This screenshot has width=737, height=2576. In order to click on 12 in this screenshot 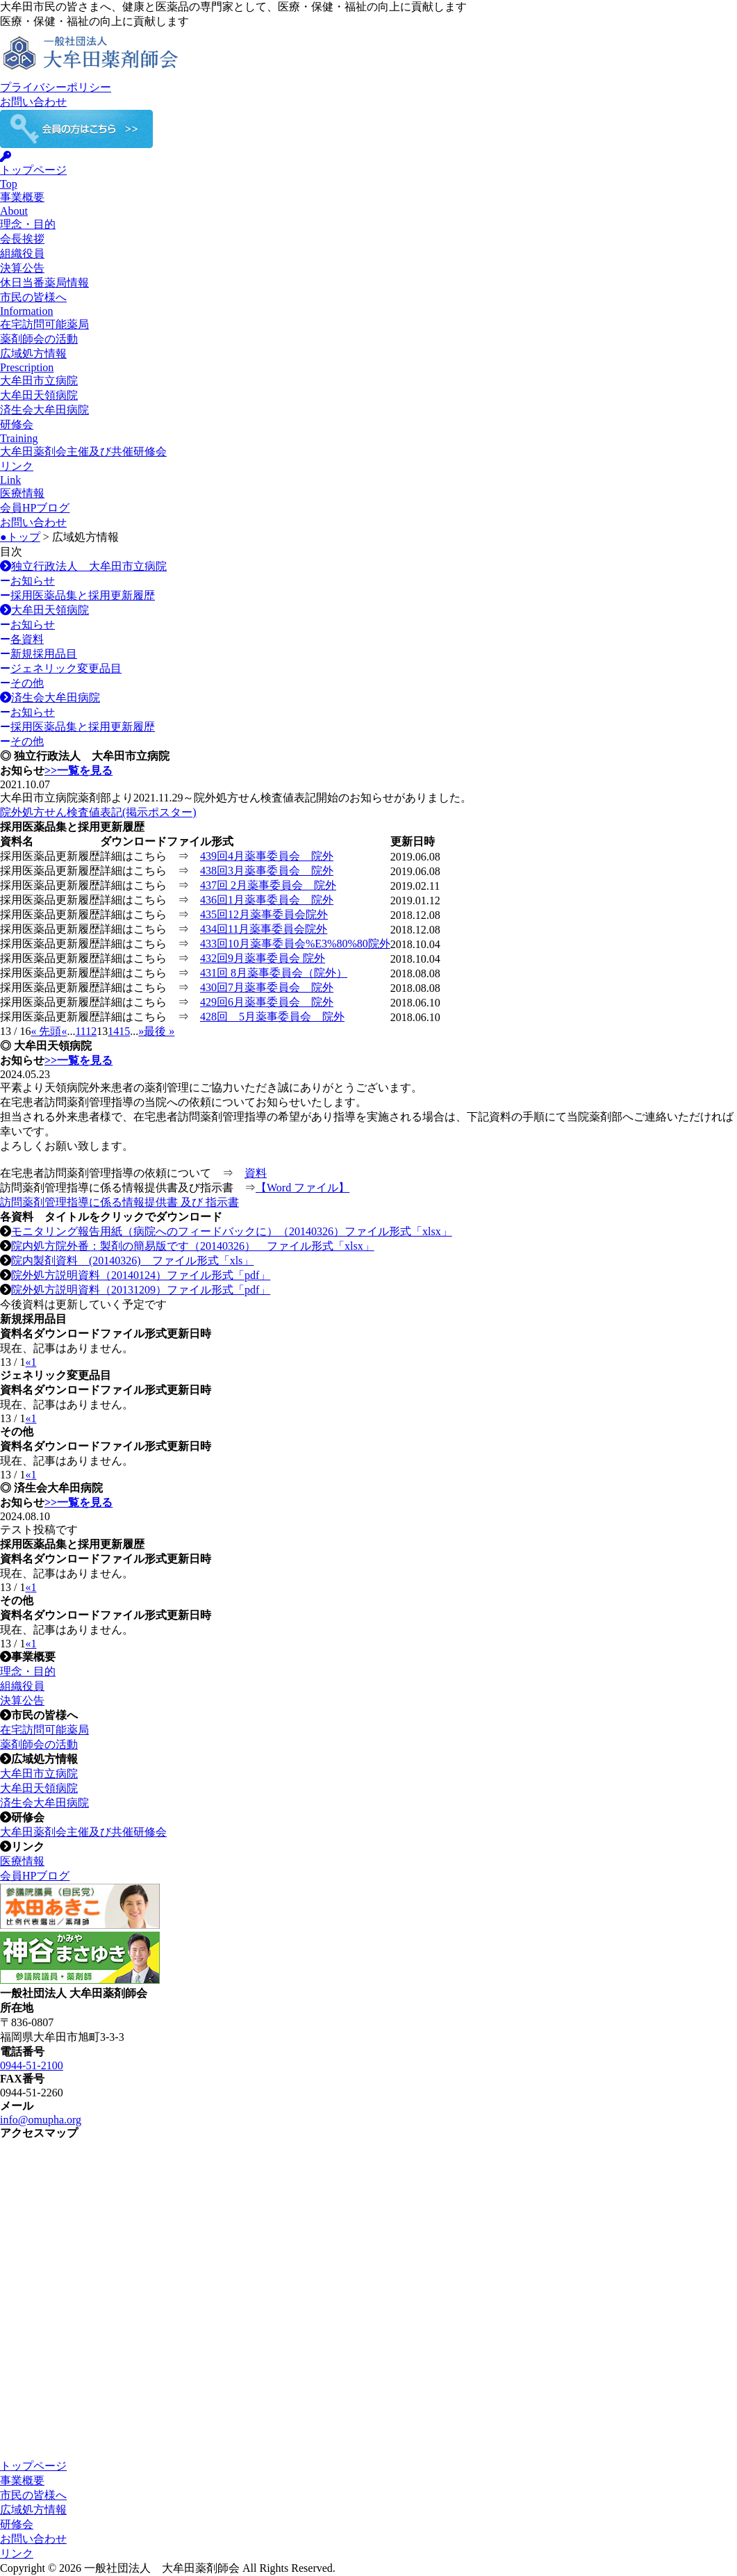, I will do `click(91, 1031)`.